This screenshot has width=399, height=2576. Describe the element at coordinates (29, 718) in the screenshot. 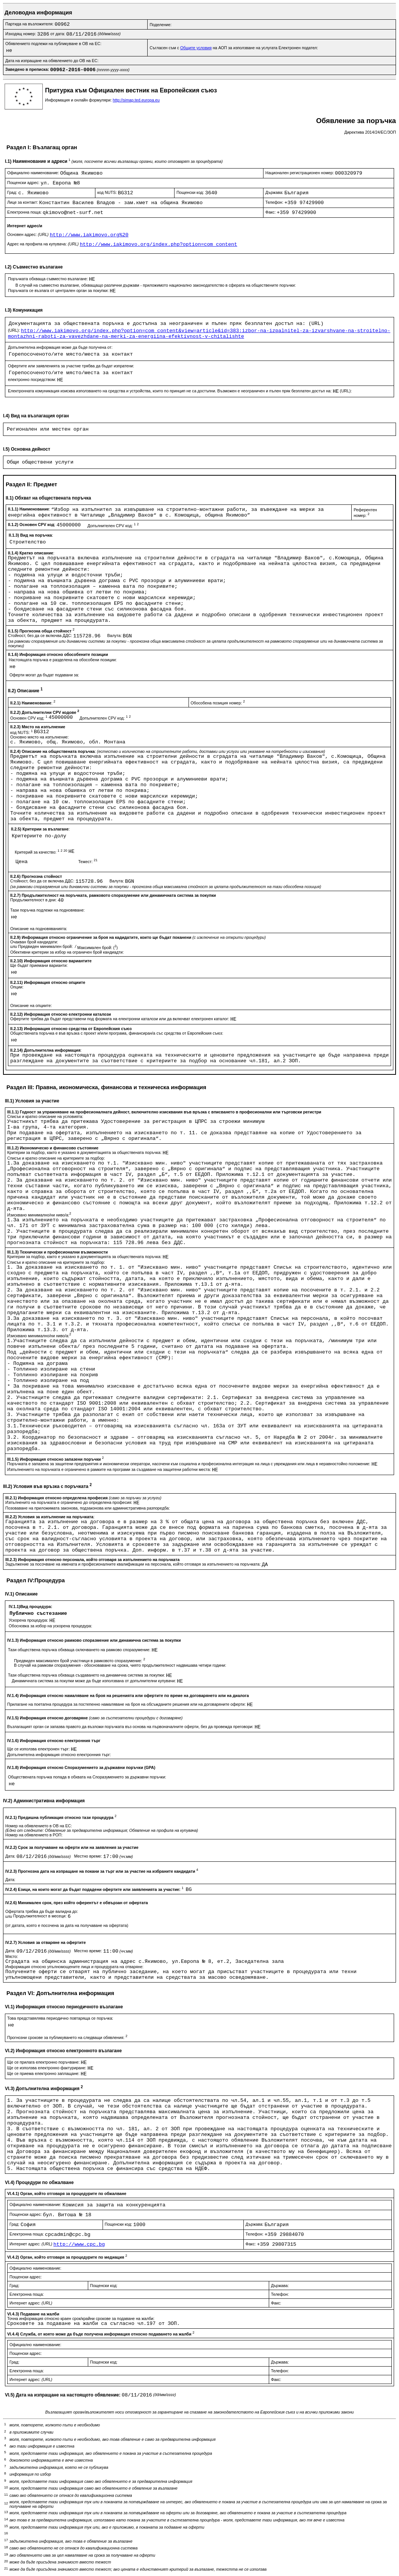

I see `Основен CPV код:` at that location.